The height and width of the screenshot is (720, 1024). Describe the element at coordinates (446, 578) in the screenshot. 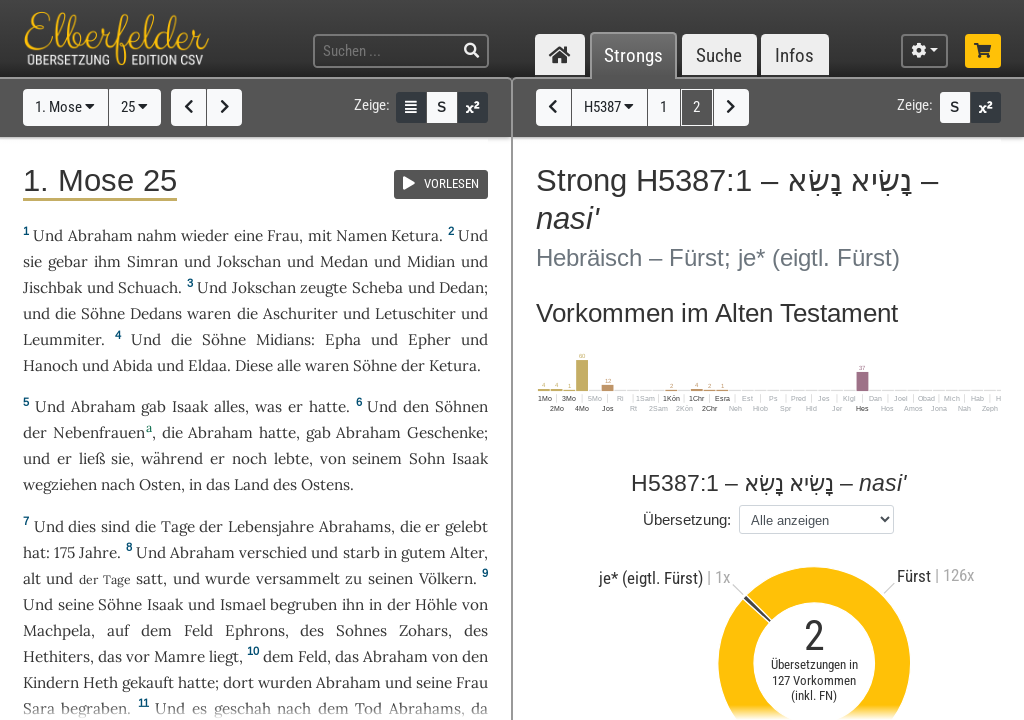

I see `Völkern` at that location.